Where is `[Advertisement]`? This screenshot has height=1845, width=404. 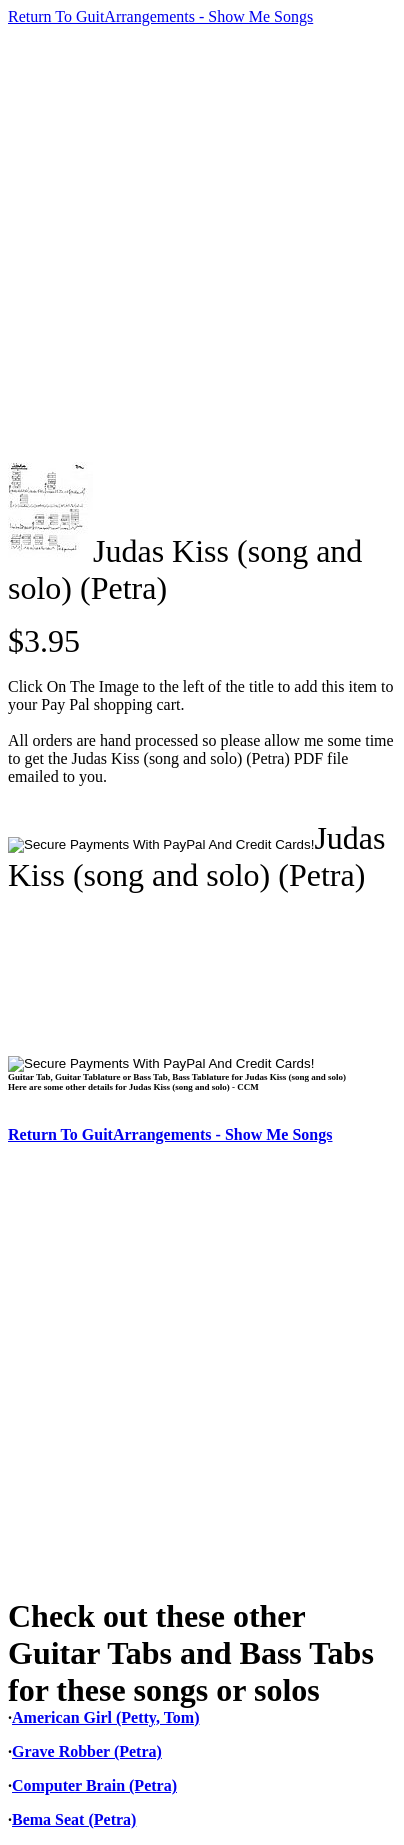
[Advertisement] is located at coordinates (202, 244).